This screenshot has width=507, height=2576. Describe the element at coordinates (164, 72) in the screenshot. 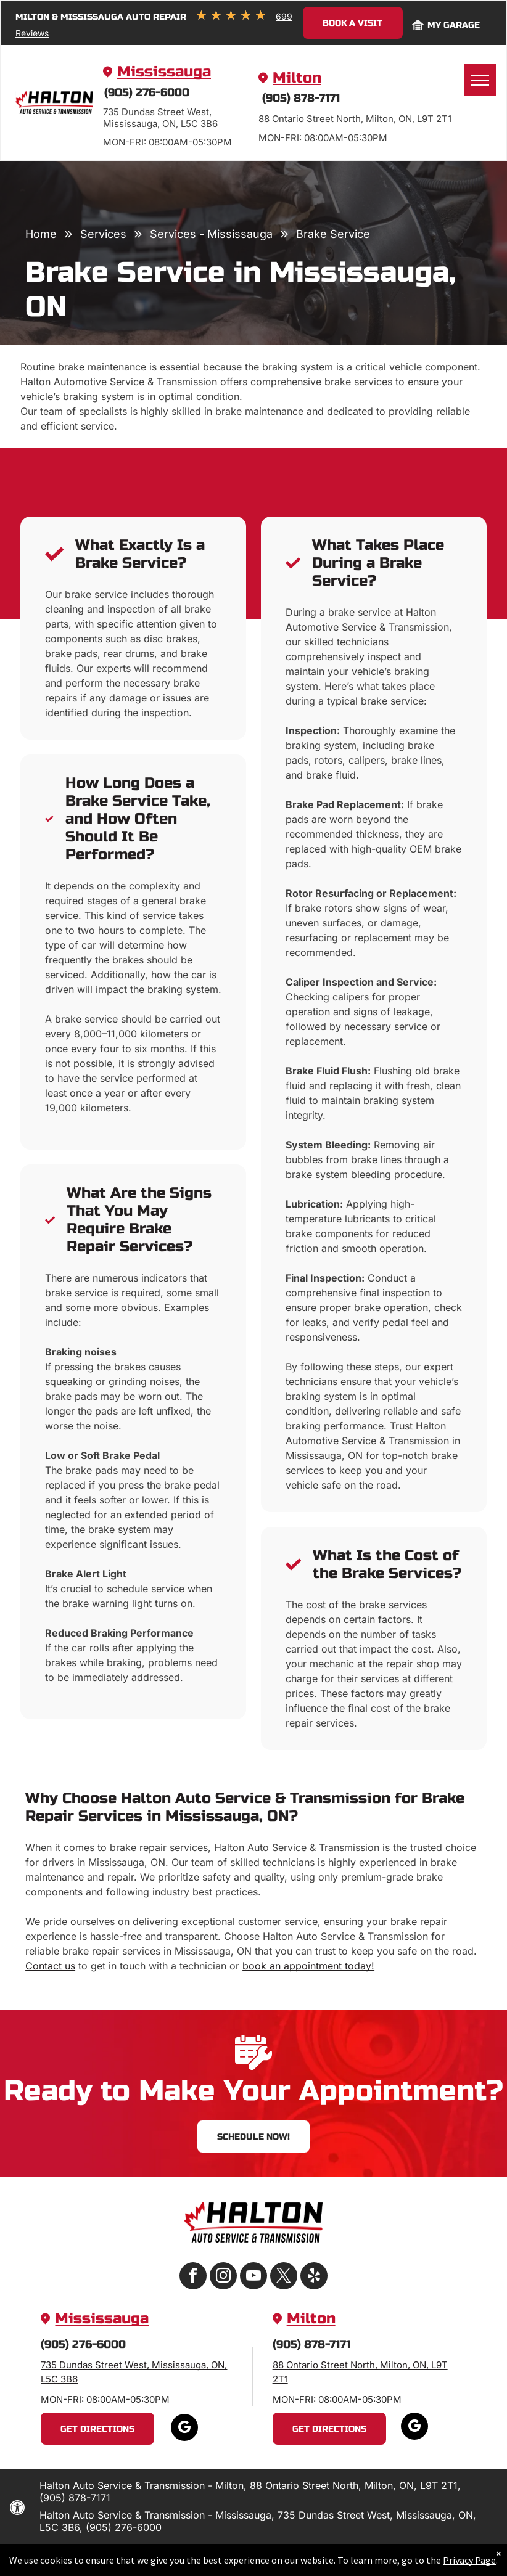

I see `Mississauga` at that location.